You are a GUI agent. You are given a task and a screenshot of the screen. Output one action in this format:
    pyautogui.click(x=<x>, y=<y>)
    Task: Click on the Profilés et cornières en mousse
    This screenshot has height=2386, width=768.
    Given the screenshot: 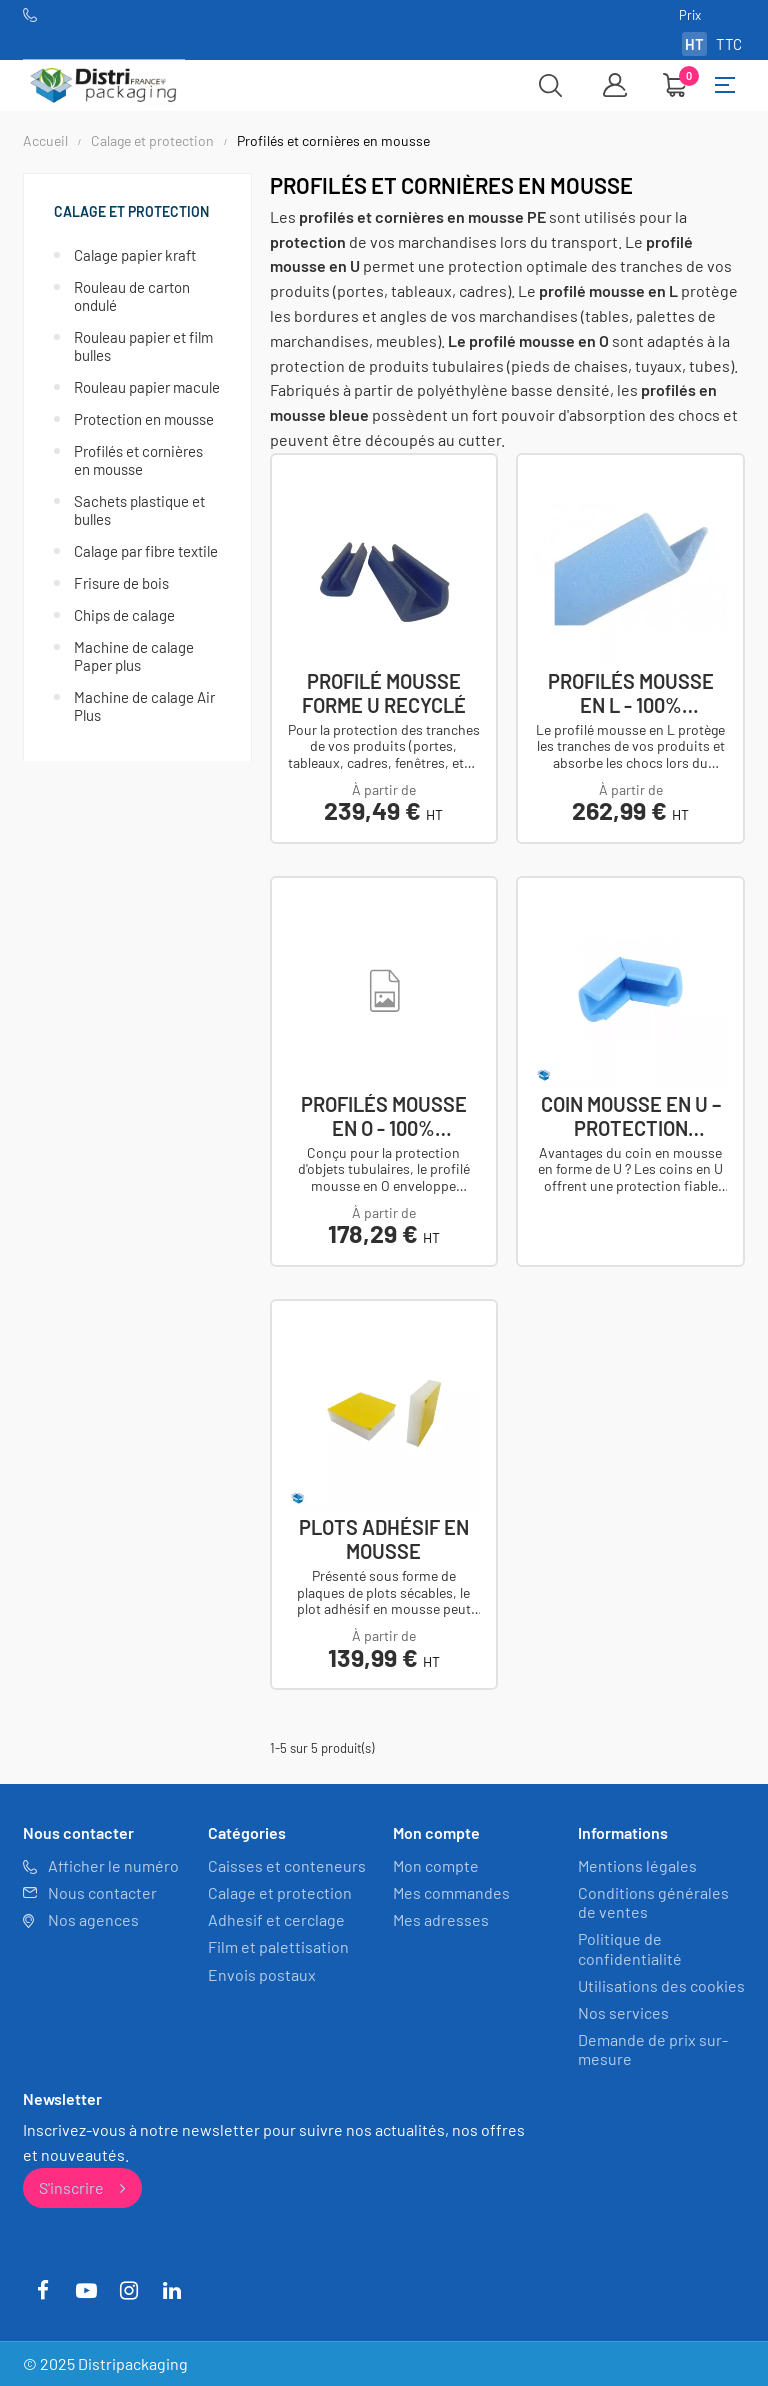 What is the action you would take?
    pyautogui.click(x=138, y=460)
    